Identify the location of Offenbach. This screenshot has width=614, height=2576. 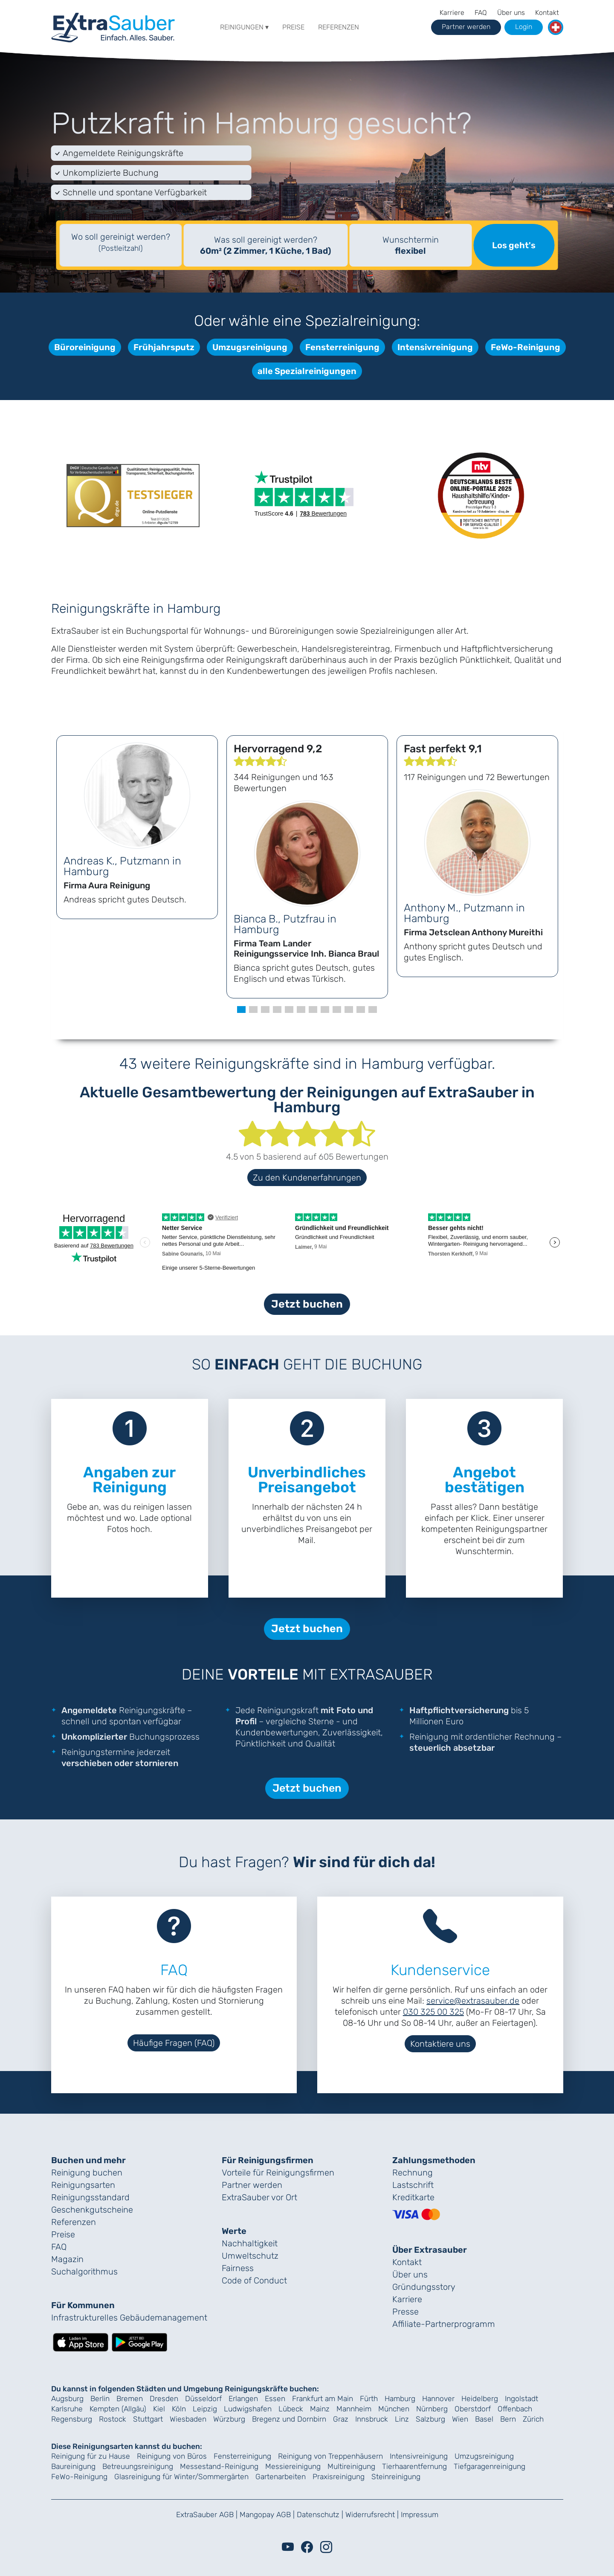
(515, 2409).